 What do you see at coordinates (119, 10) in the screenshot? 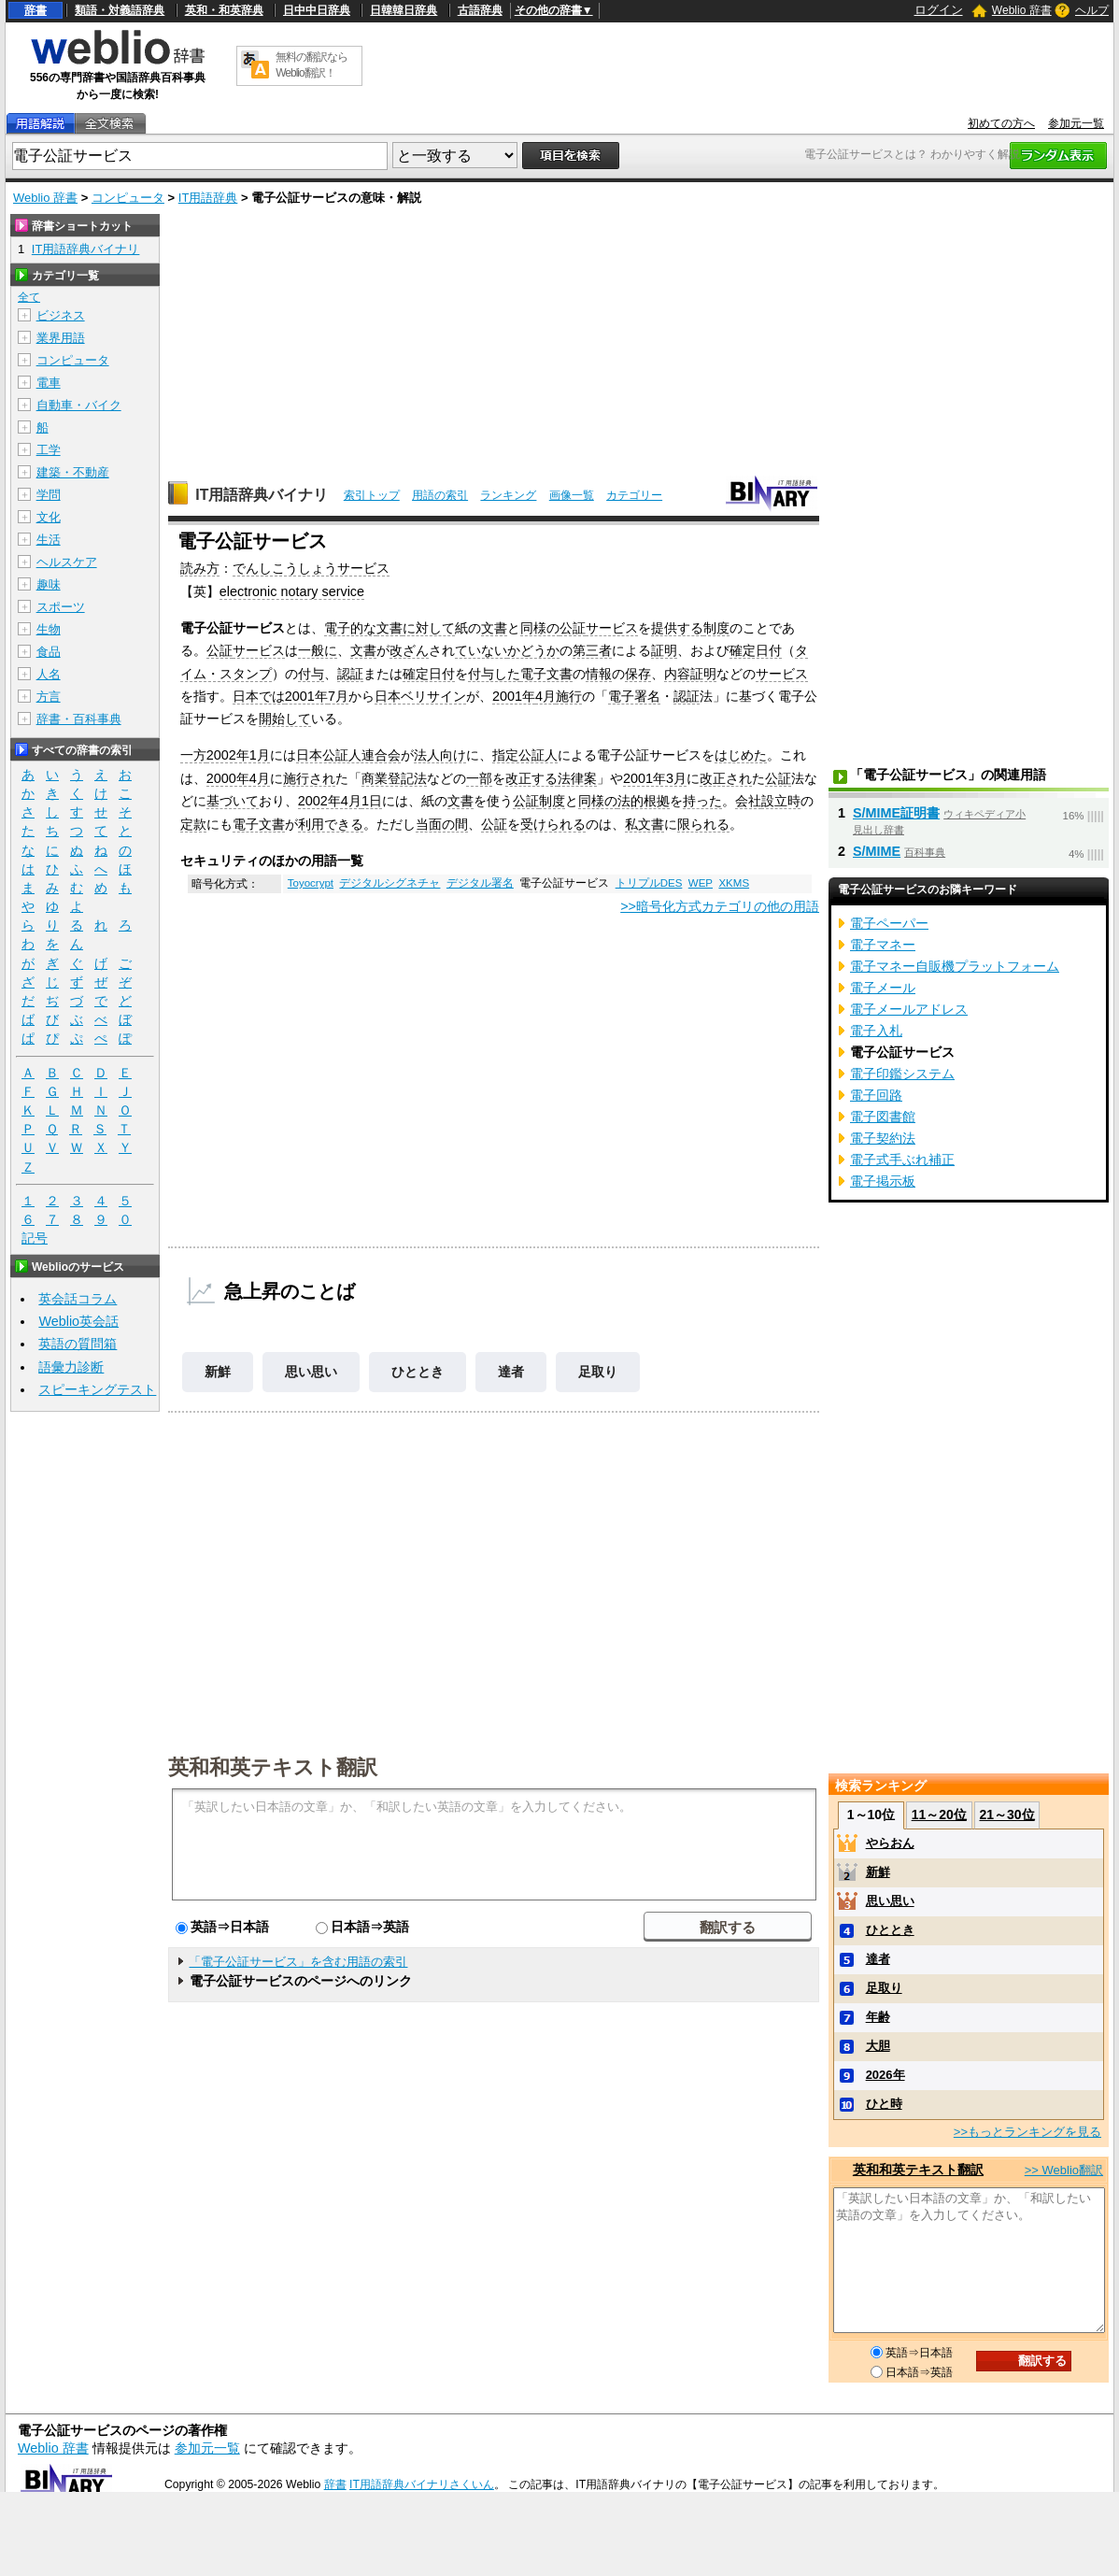
I see `類語・対義語辞典` at bounding box center [119, 10].